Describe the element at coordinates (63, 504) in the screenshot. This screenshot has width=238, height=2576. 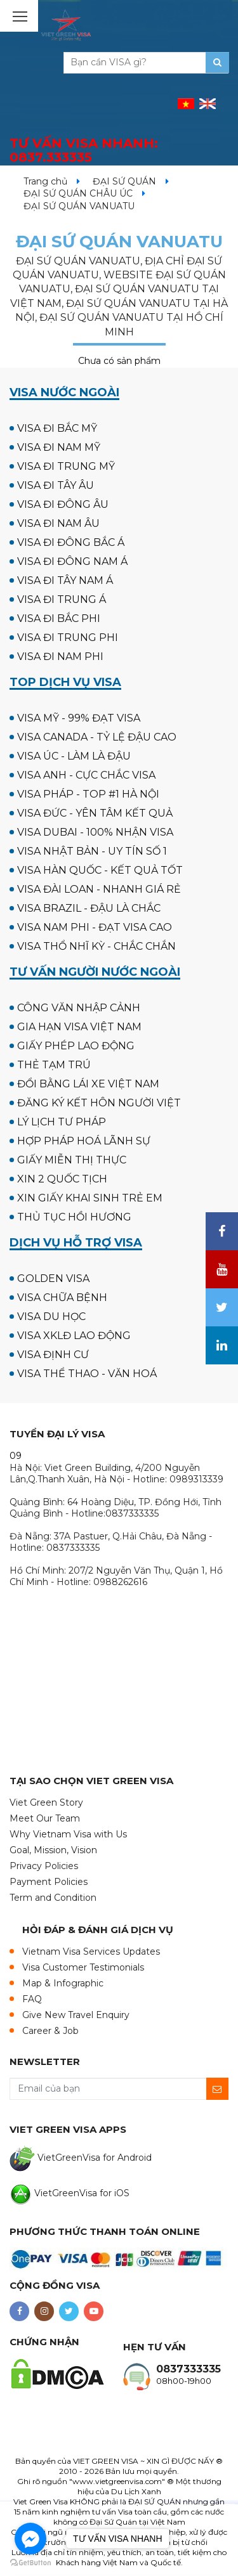
I see `VISA ĐI ĐÔNG ÂU` at that location.